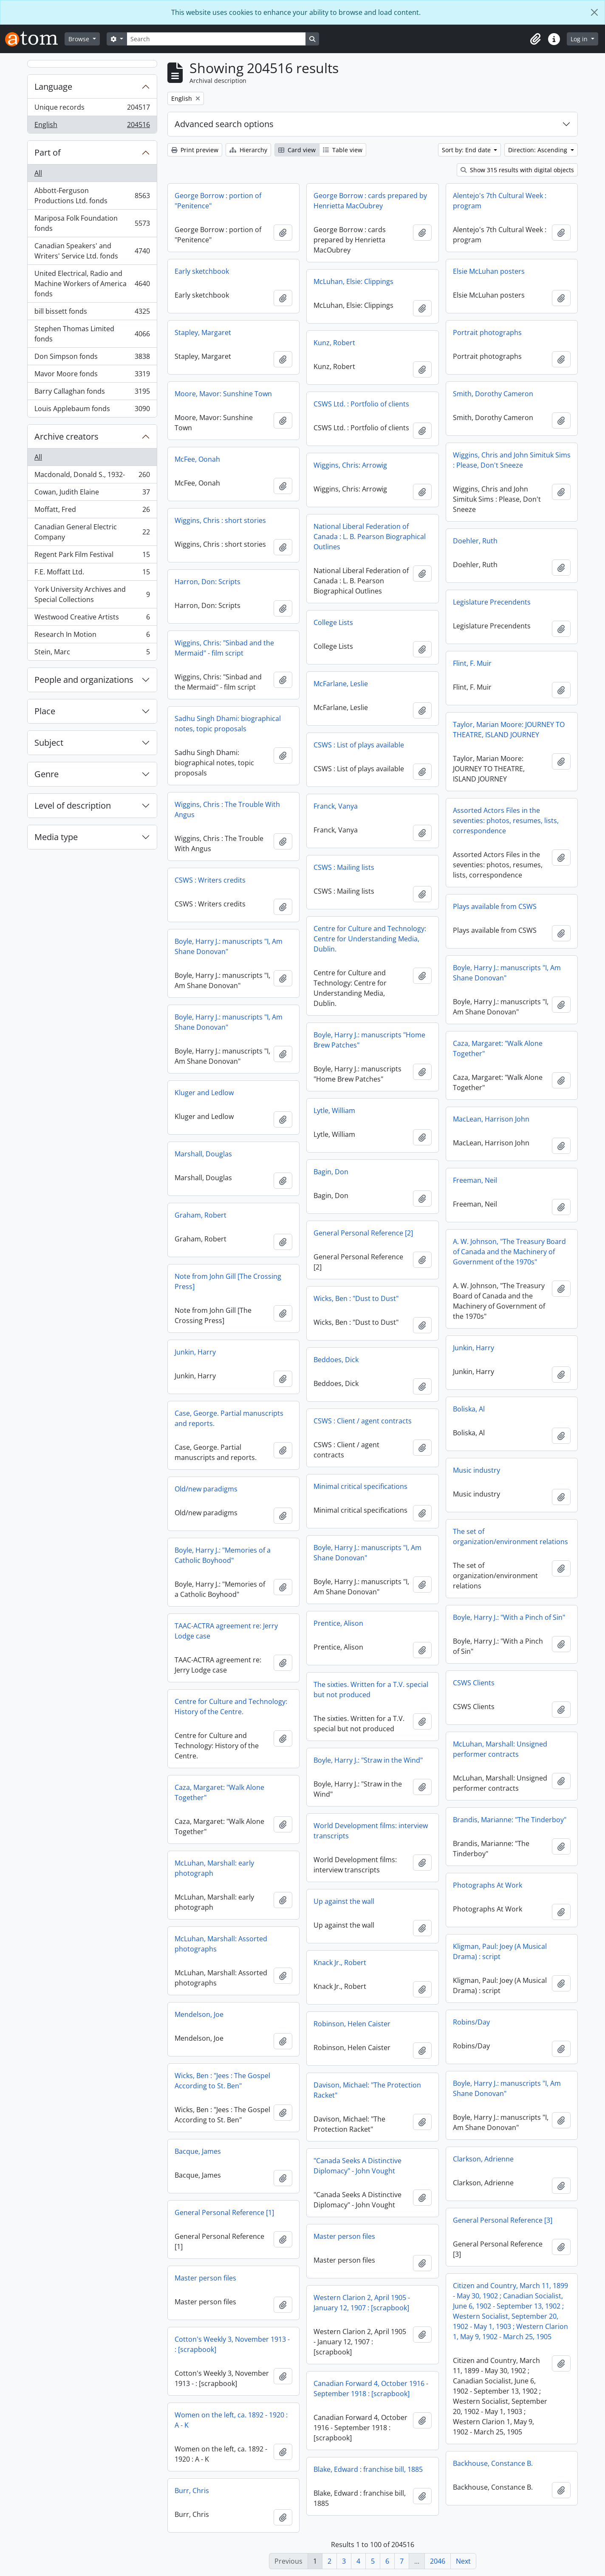 The image size is (605, 2576). I want to click on Plays available from CSWS, so click(495, 906).